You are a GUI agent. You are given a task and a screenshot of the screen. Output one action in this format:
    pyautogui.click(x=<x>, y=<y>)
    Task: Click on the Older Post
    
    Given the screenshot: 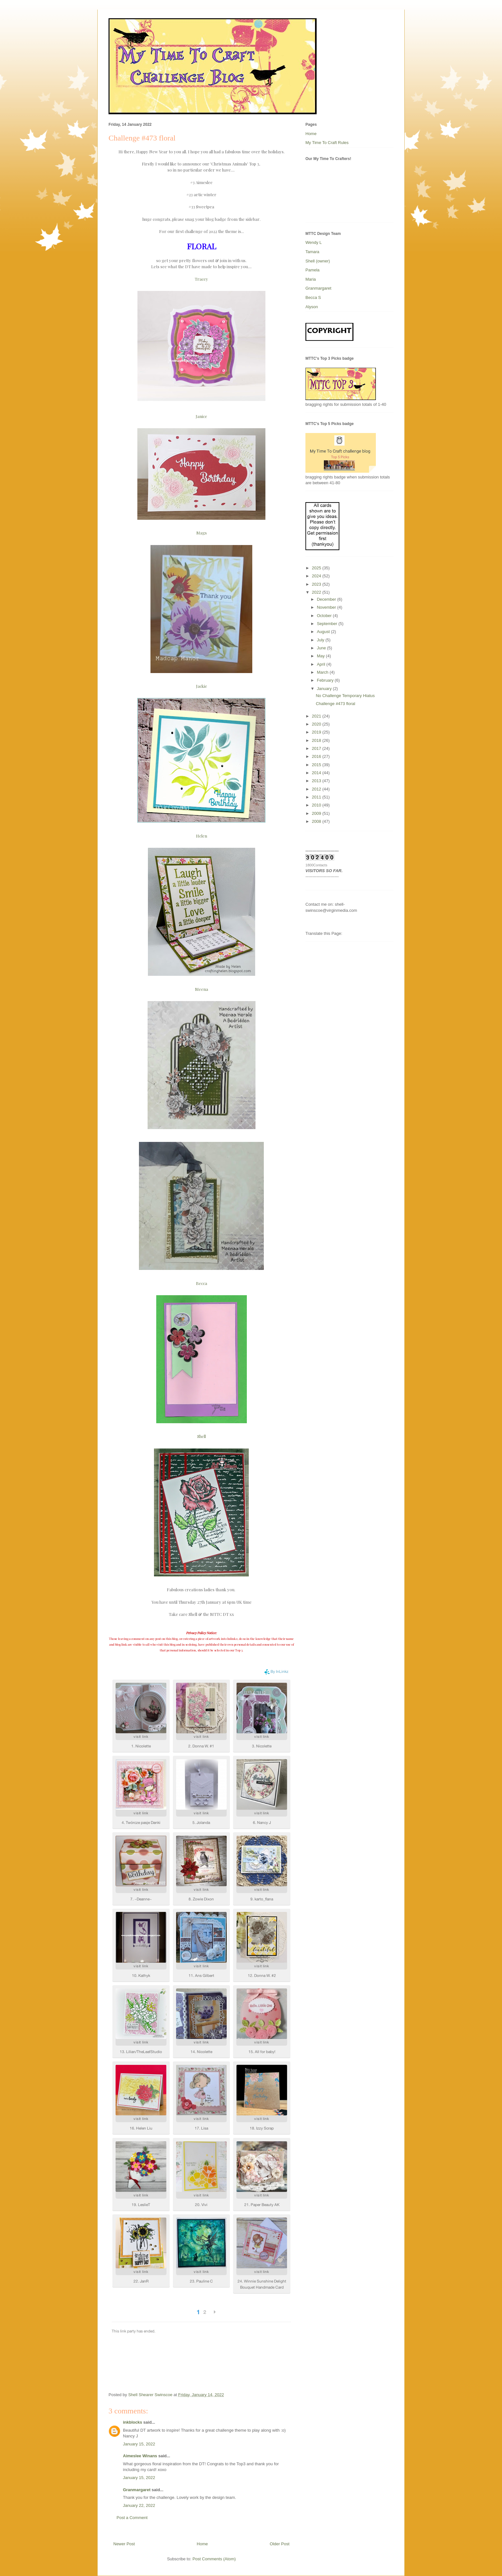 What is the action you would take?
    pyautogui.click(x=279, y=2543)
    